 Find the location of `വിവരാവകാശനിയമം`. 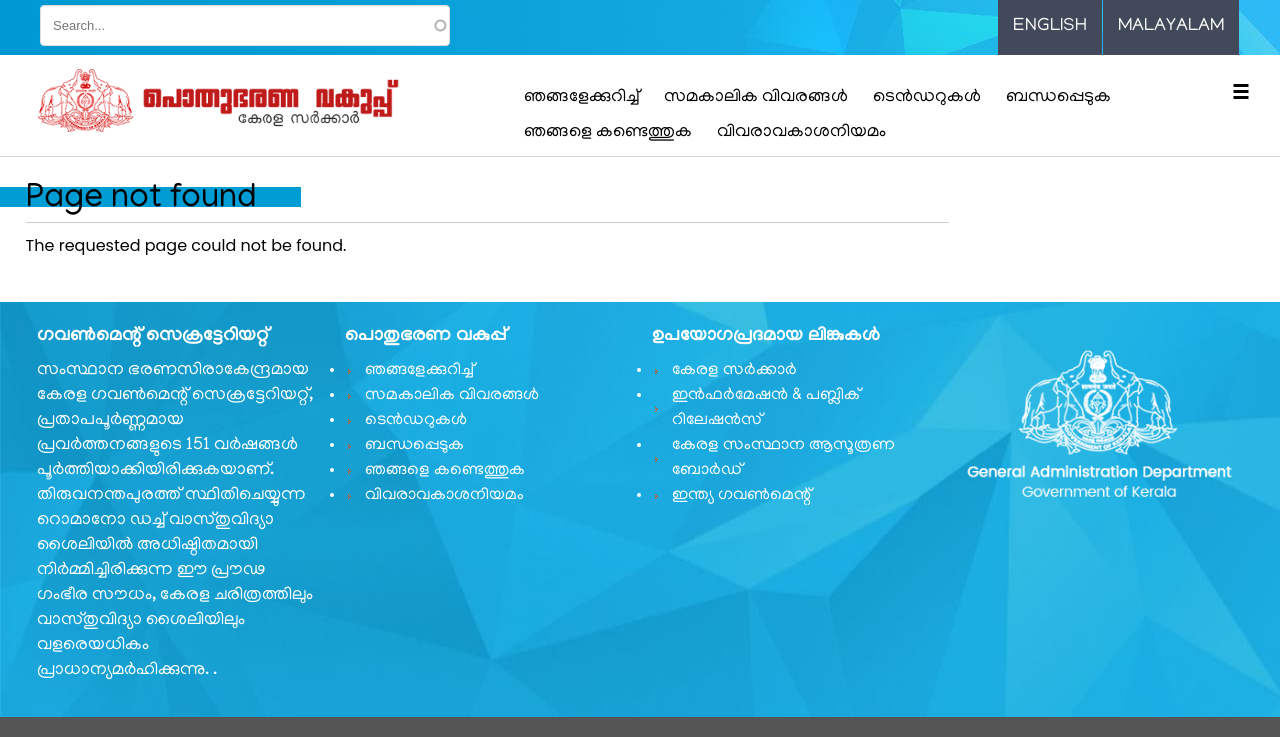

വിവരാവകാശനിയമം is located at coordinates (801, 133).